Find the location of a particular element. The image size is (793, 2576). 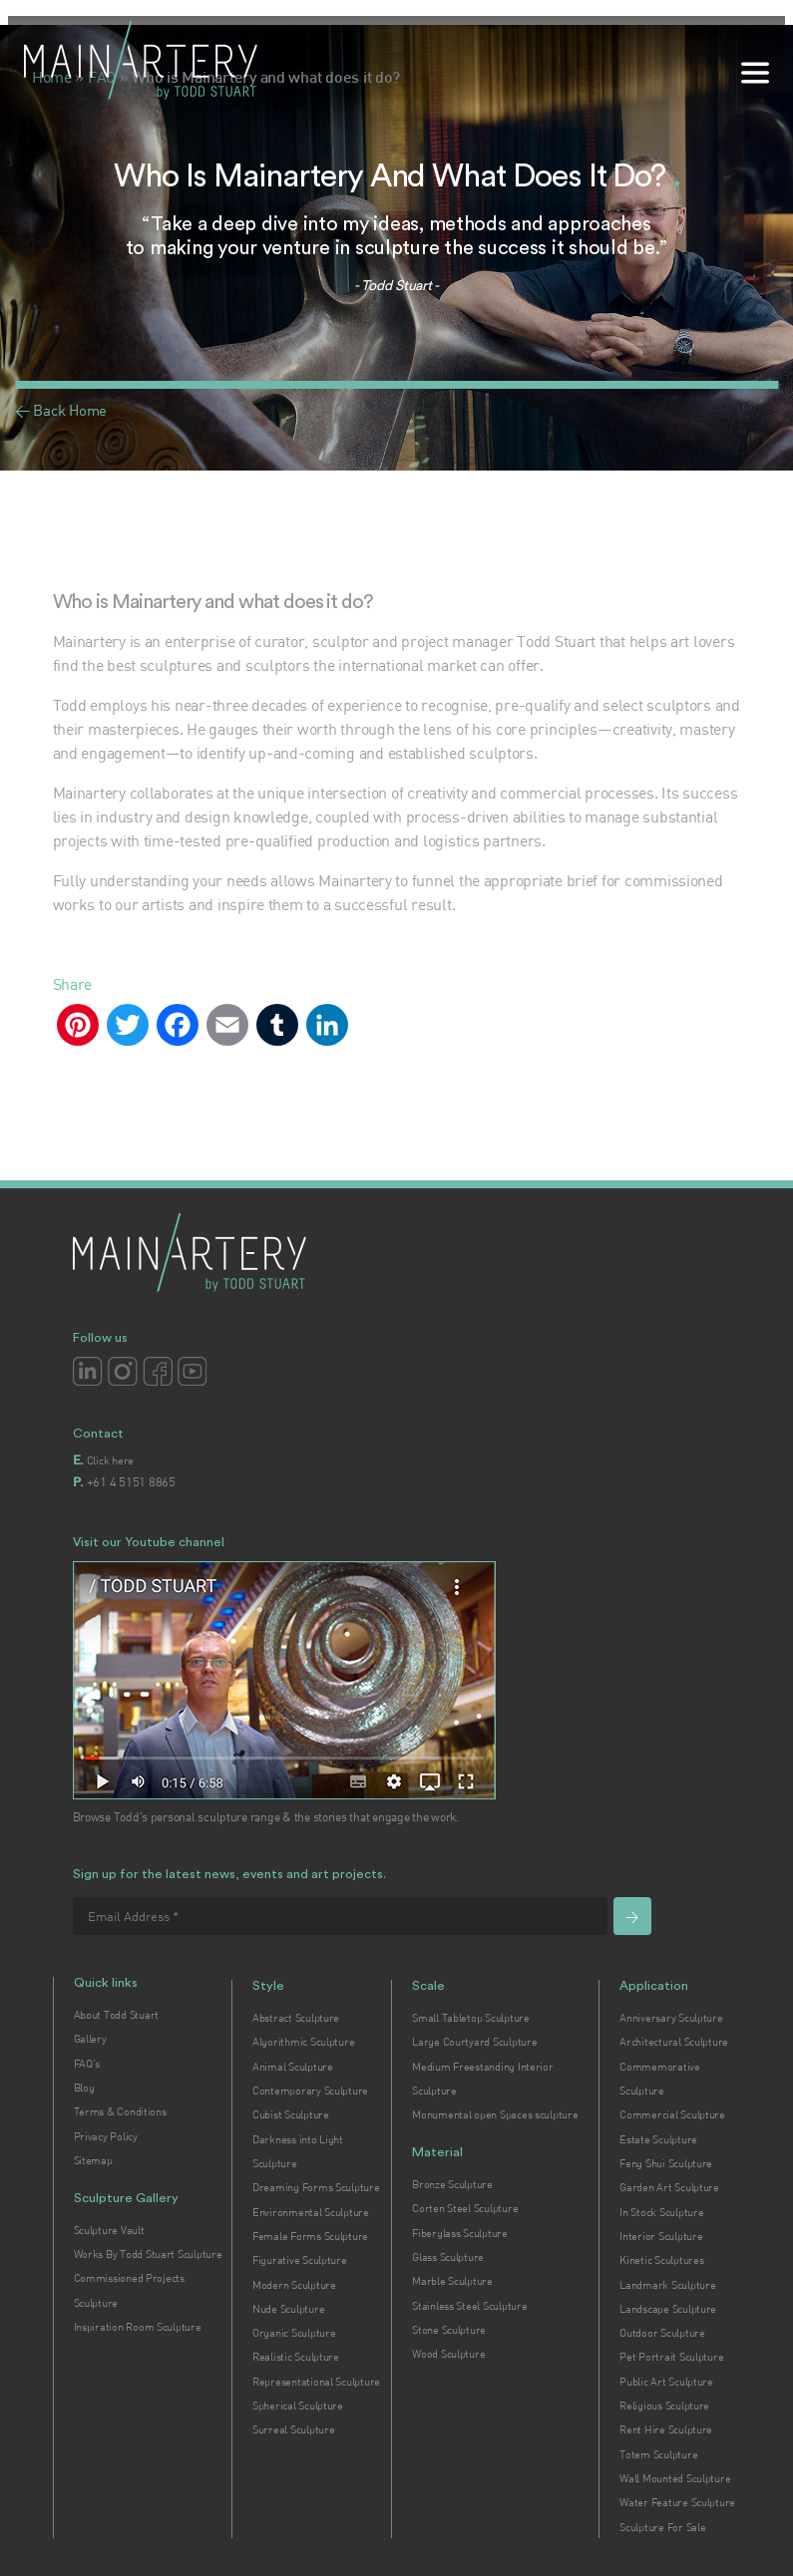

Inspiration Room Sculpture is located at coordinates (137, 2327).